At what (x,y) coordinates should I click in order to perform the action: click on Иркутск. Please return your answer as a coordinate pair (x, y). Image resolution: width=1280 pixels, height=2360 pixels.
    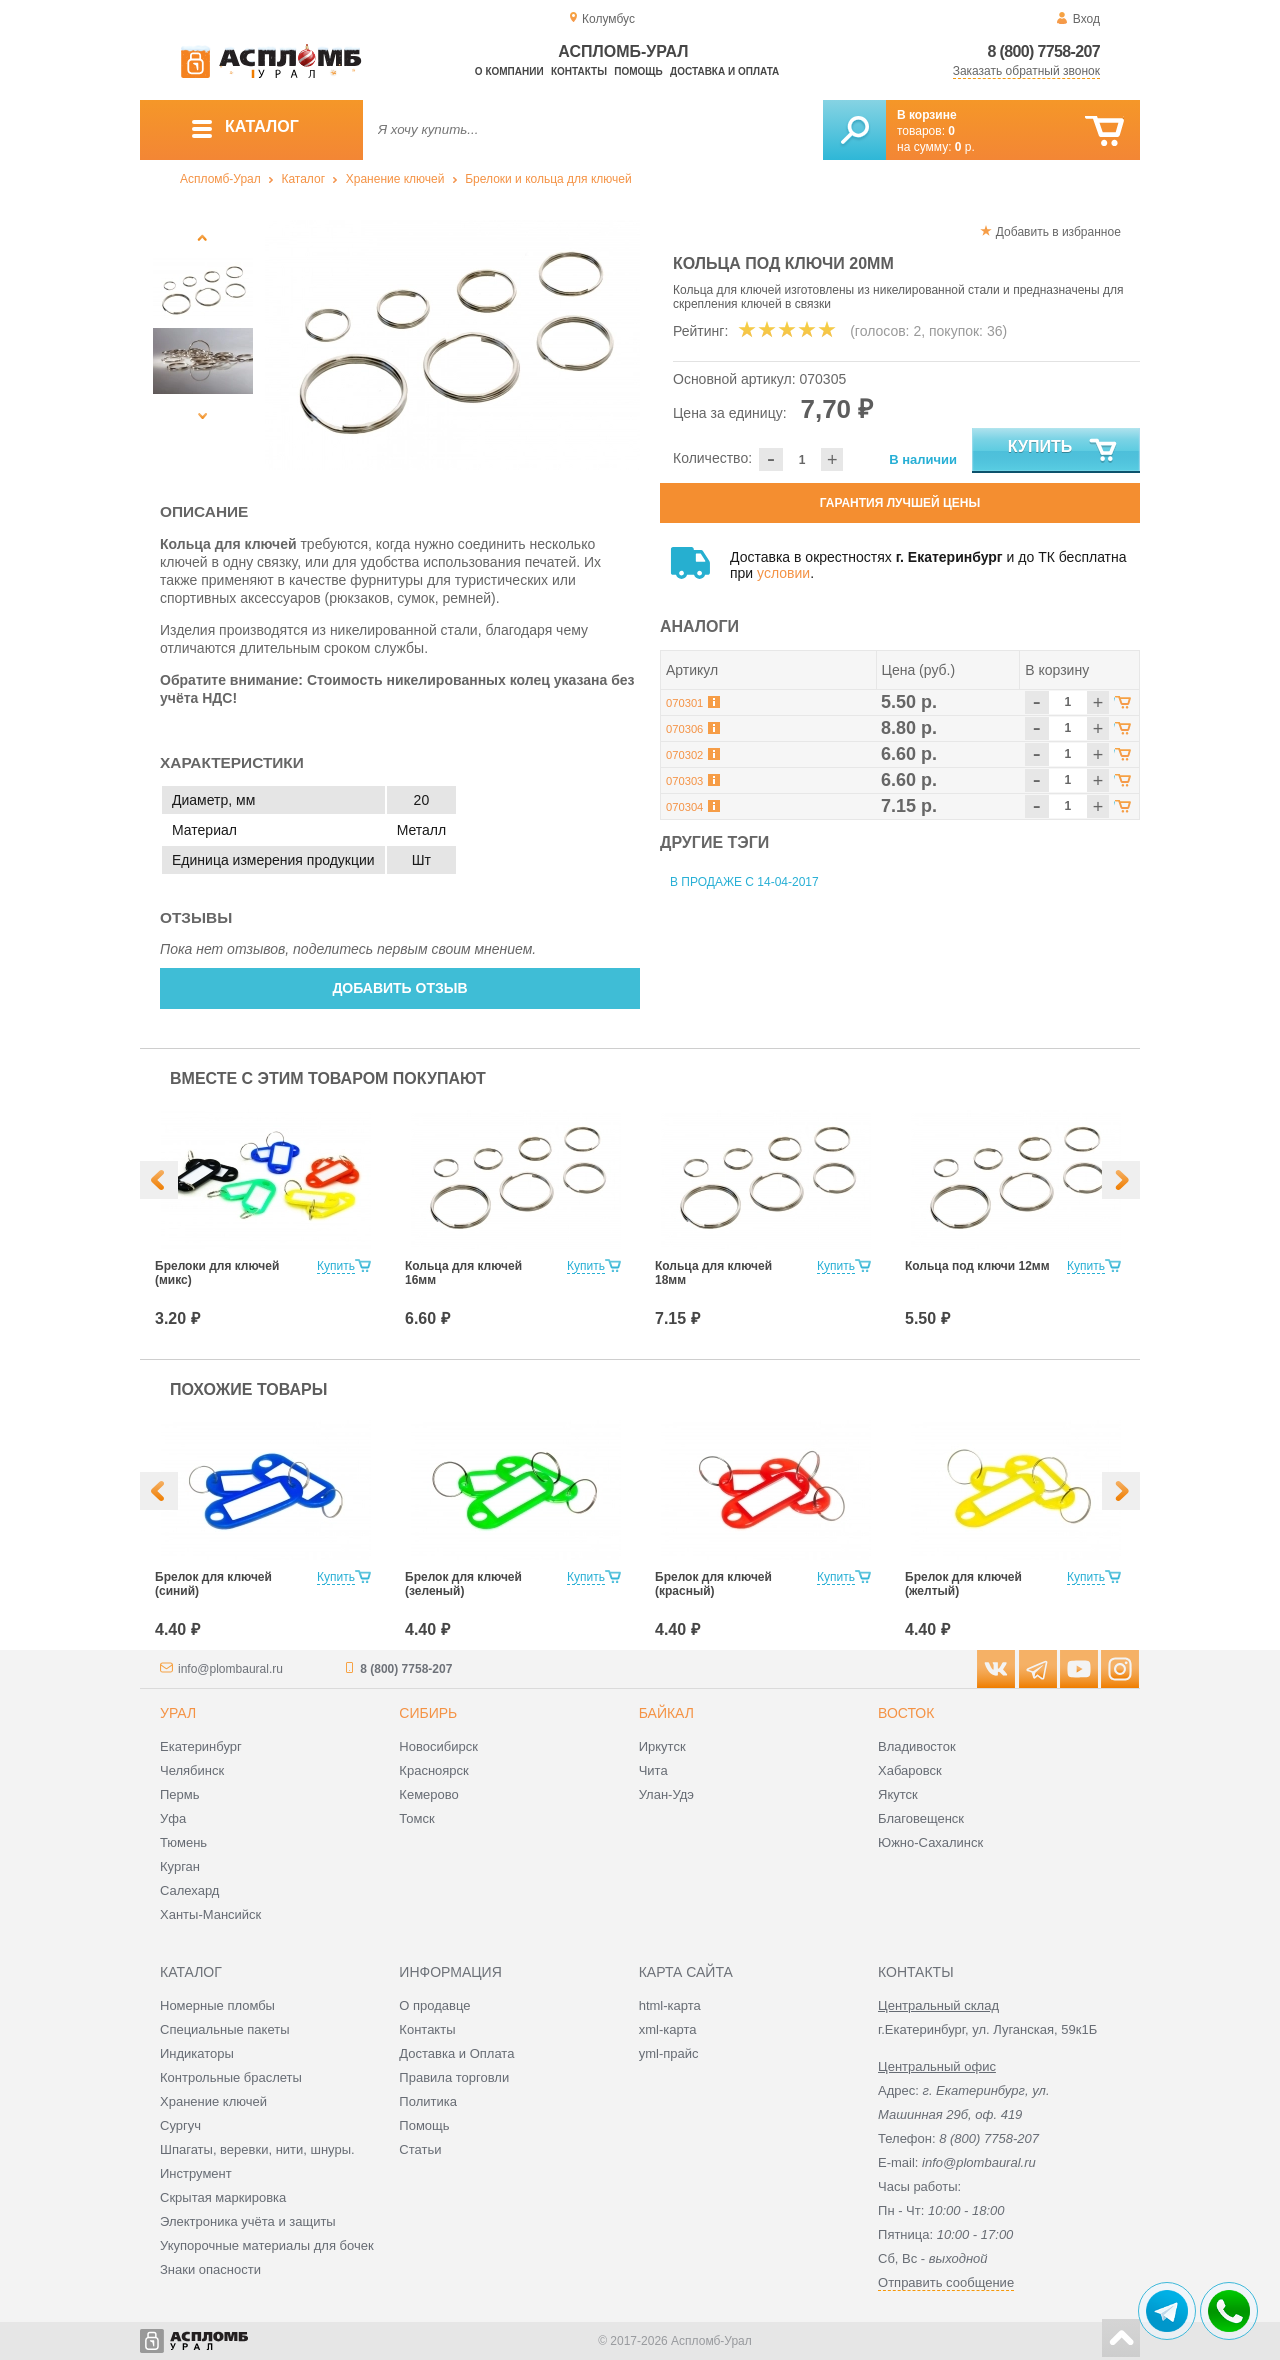
    Looking at the image, I should click on (662, 1746).